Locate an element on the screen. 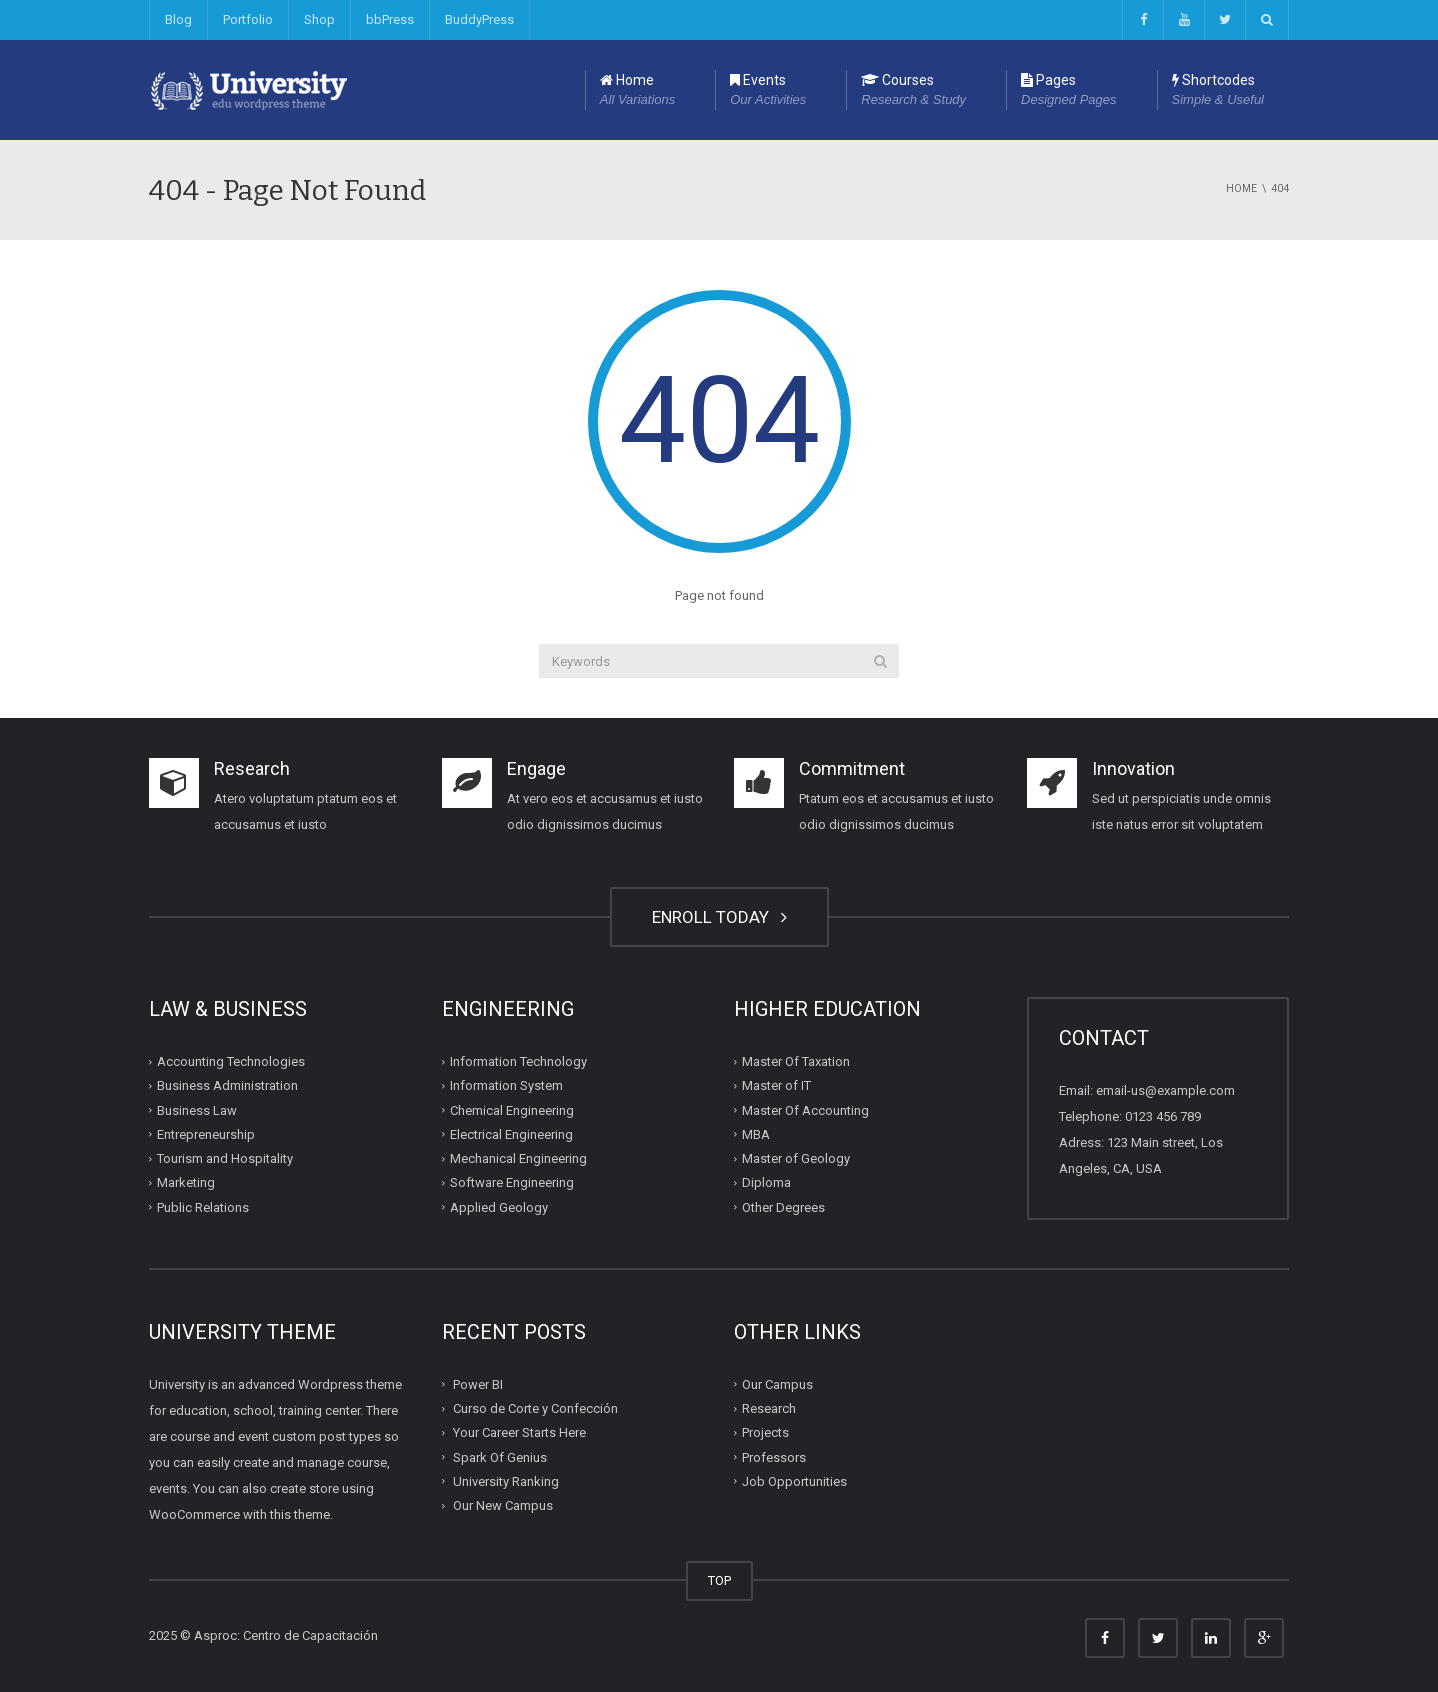 This screenshot has width=1438, height=1692. Portfolio is located at coordinates (248, 19).